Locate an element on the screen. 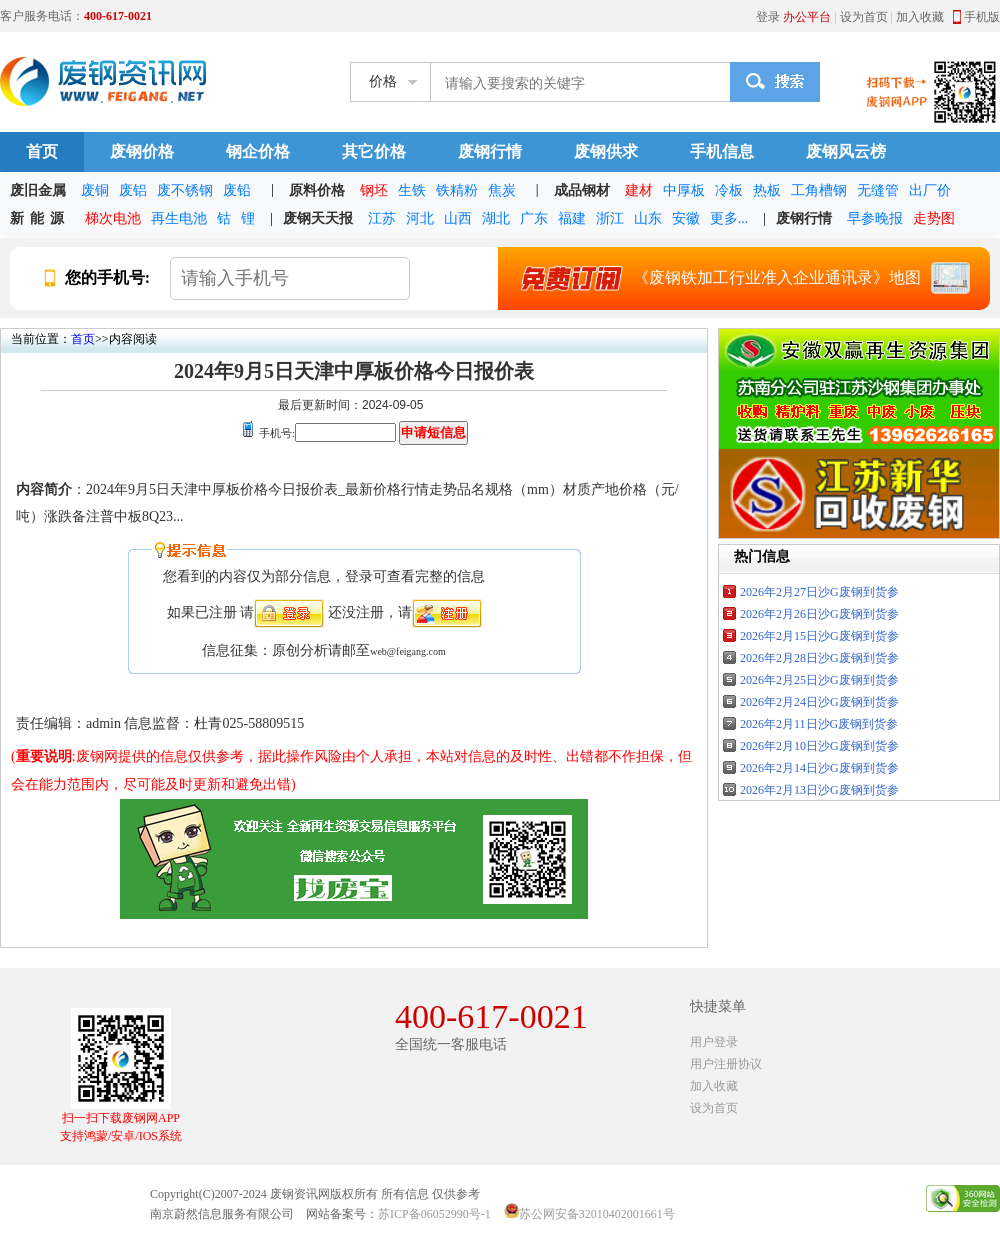  设为首页 is located at coordinates (864, 17).